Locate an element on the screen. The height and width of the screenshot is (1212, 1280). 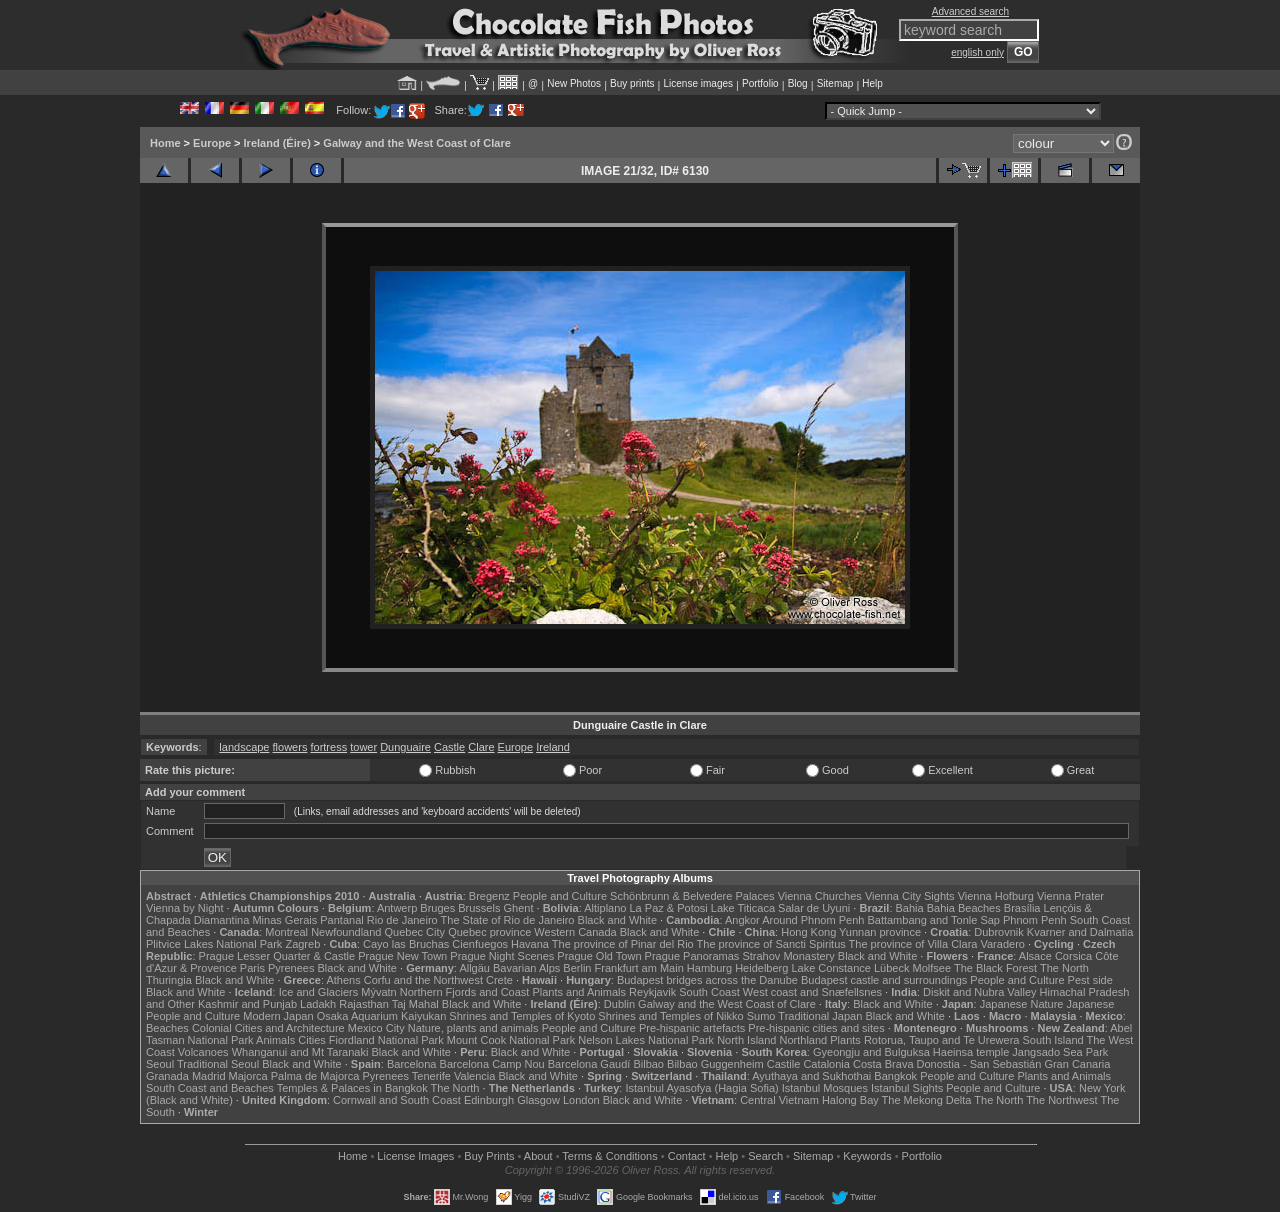
Istanbul Ayasofya (Hagia Sofia) is located at coordinates (701, 1088).